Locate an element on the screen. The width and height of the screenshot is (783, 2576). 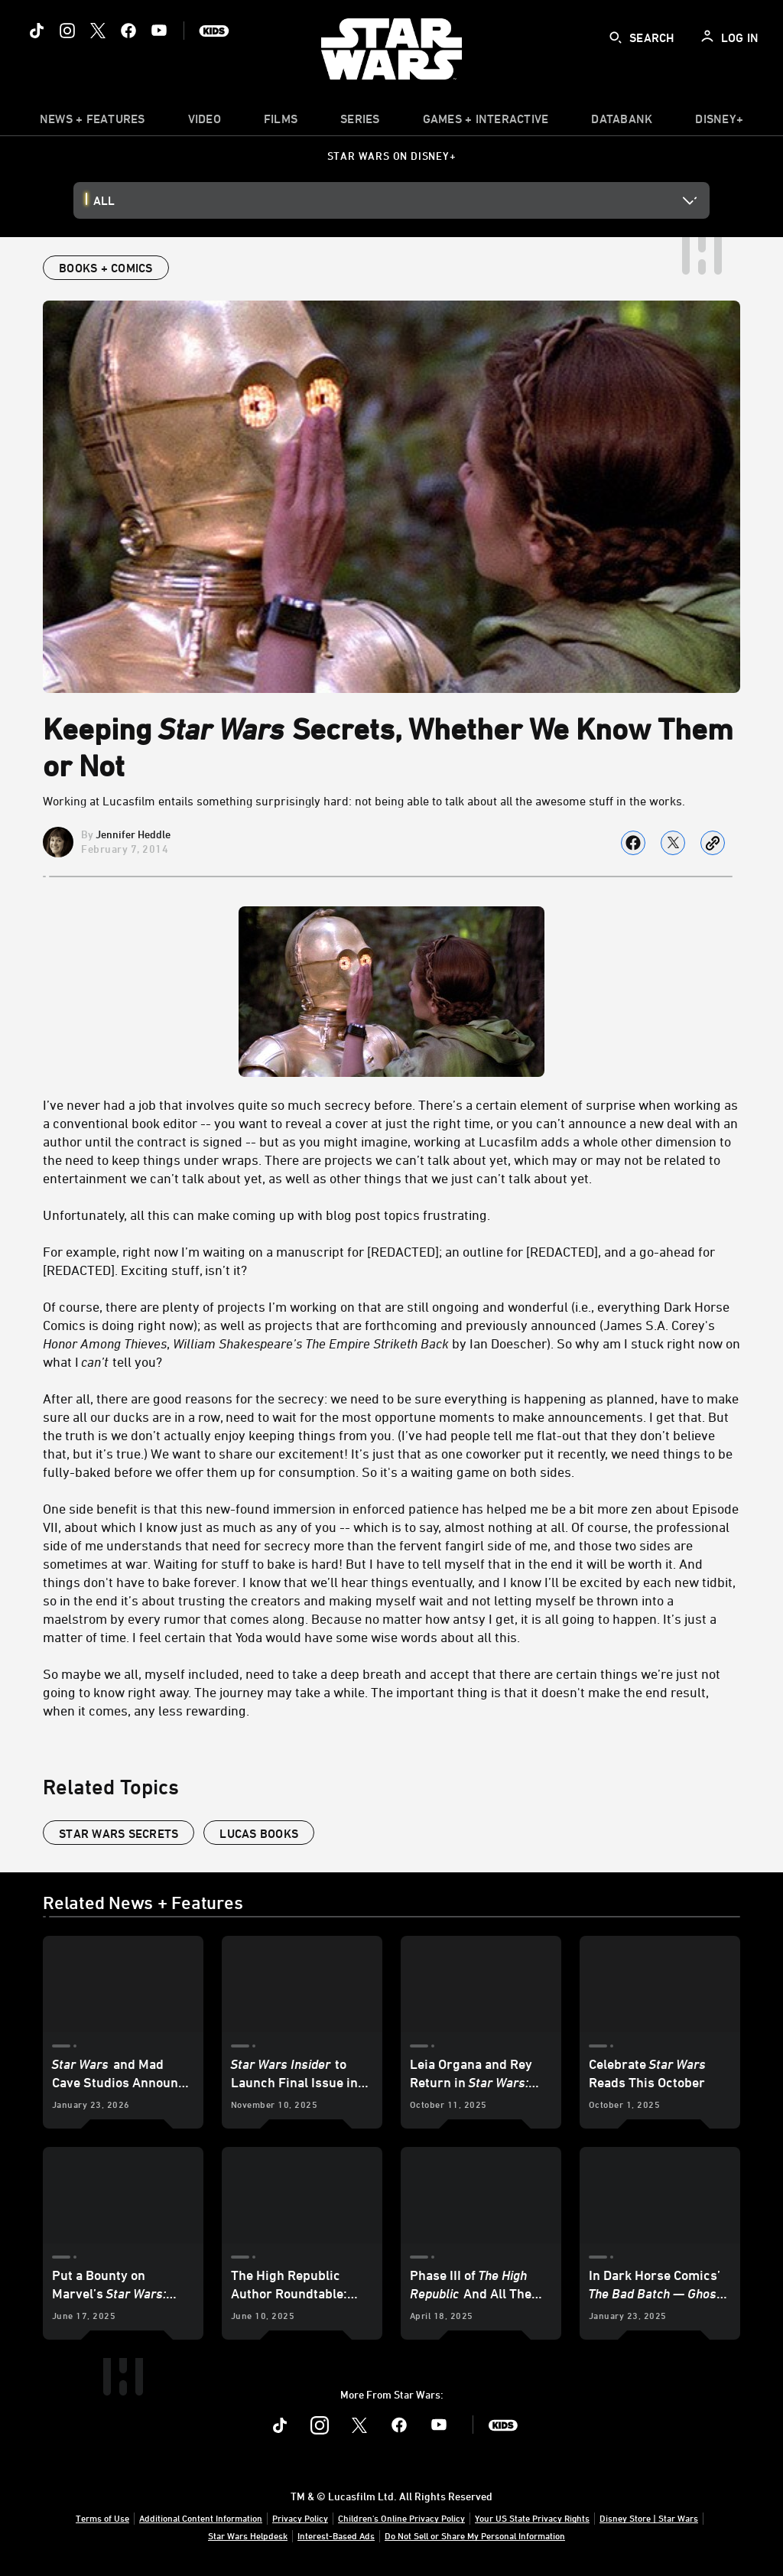
Unfortunately, all this can make coming up with blog post topics frustrating. is located at coordinates (266, 1214).